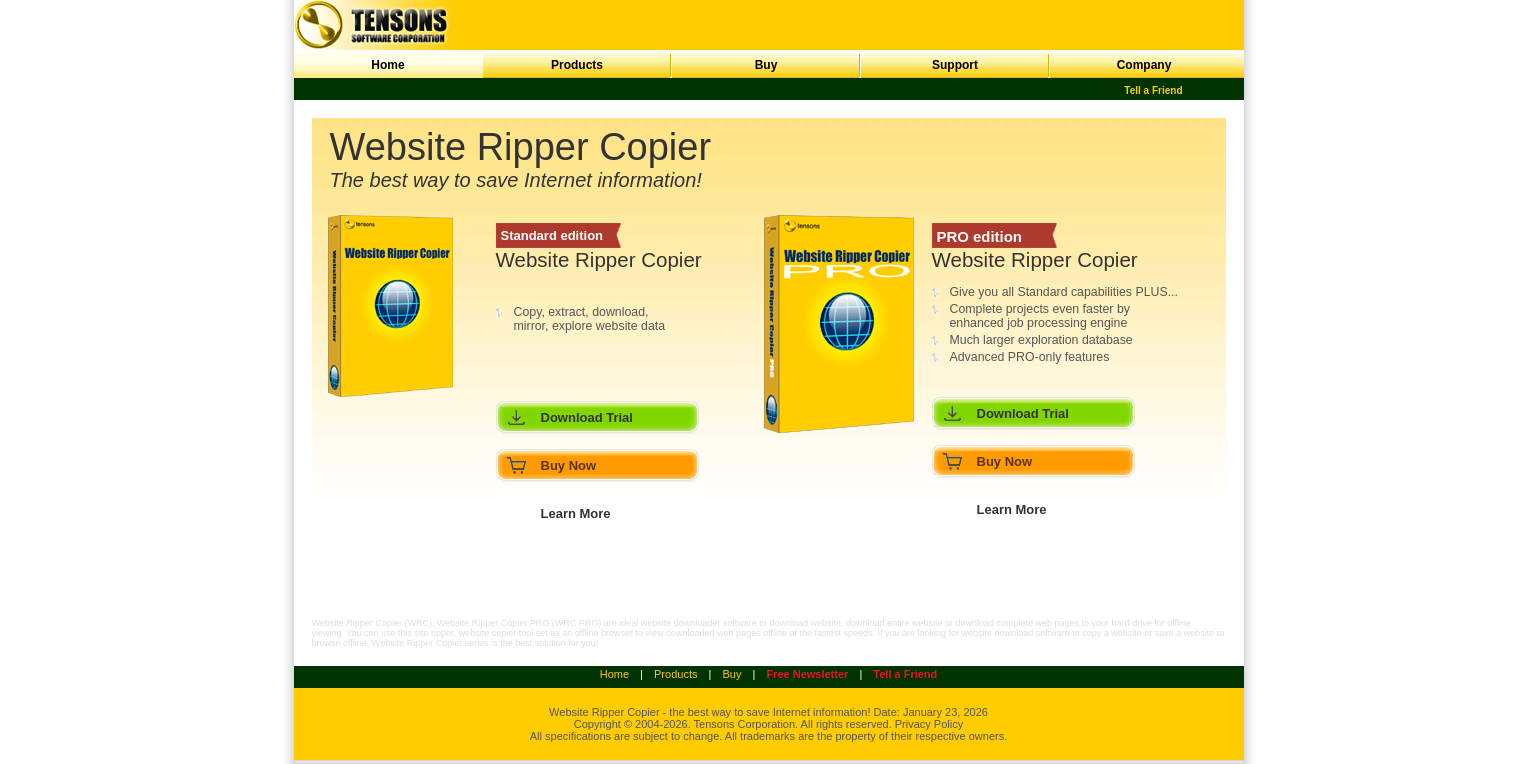  What do you see at coordinates (587, 417) in the screenshot?
I see `Download Trial` at bounding box center [587, 417].